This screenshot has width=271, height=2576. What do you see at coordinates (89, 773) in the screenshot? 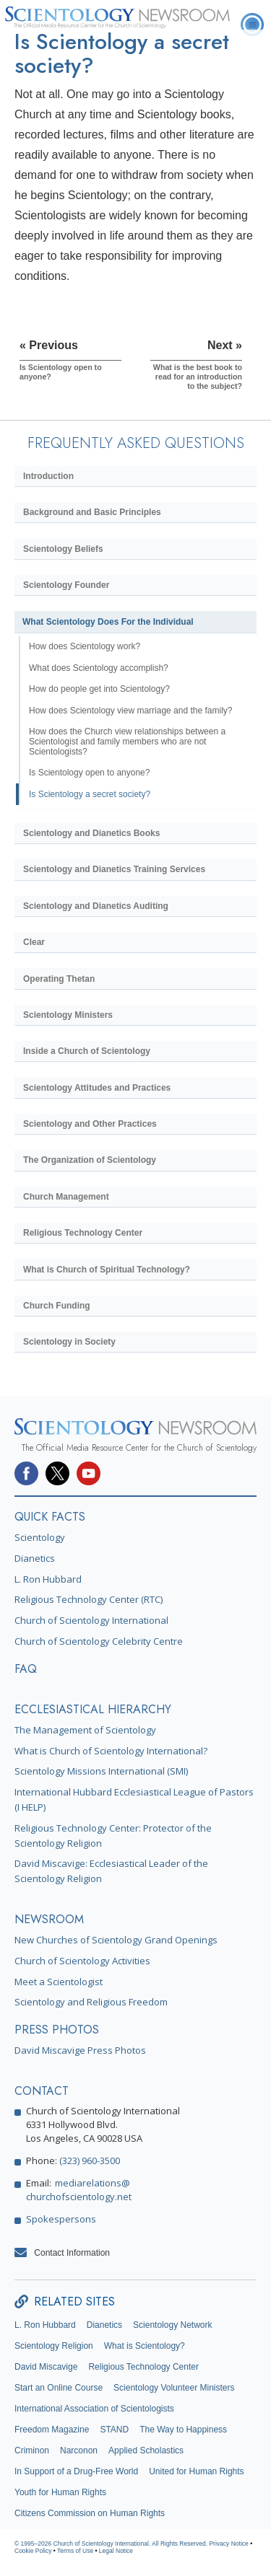
I see `Is Scientology open to anyone?` at bounding box center [89, 773].